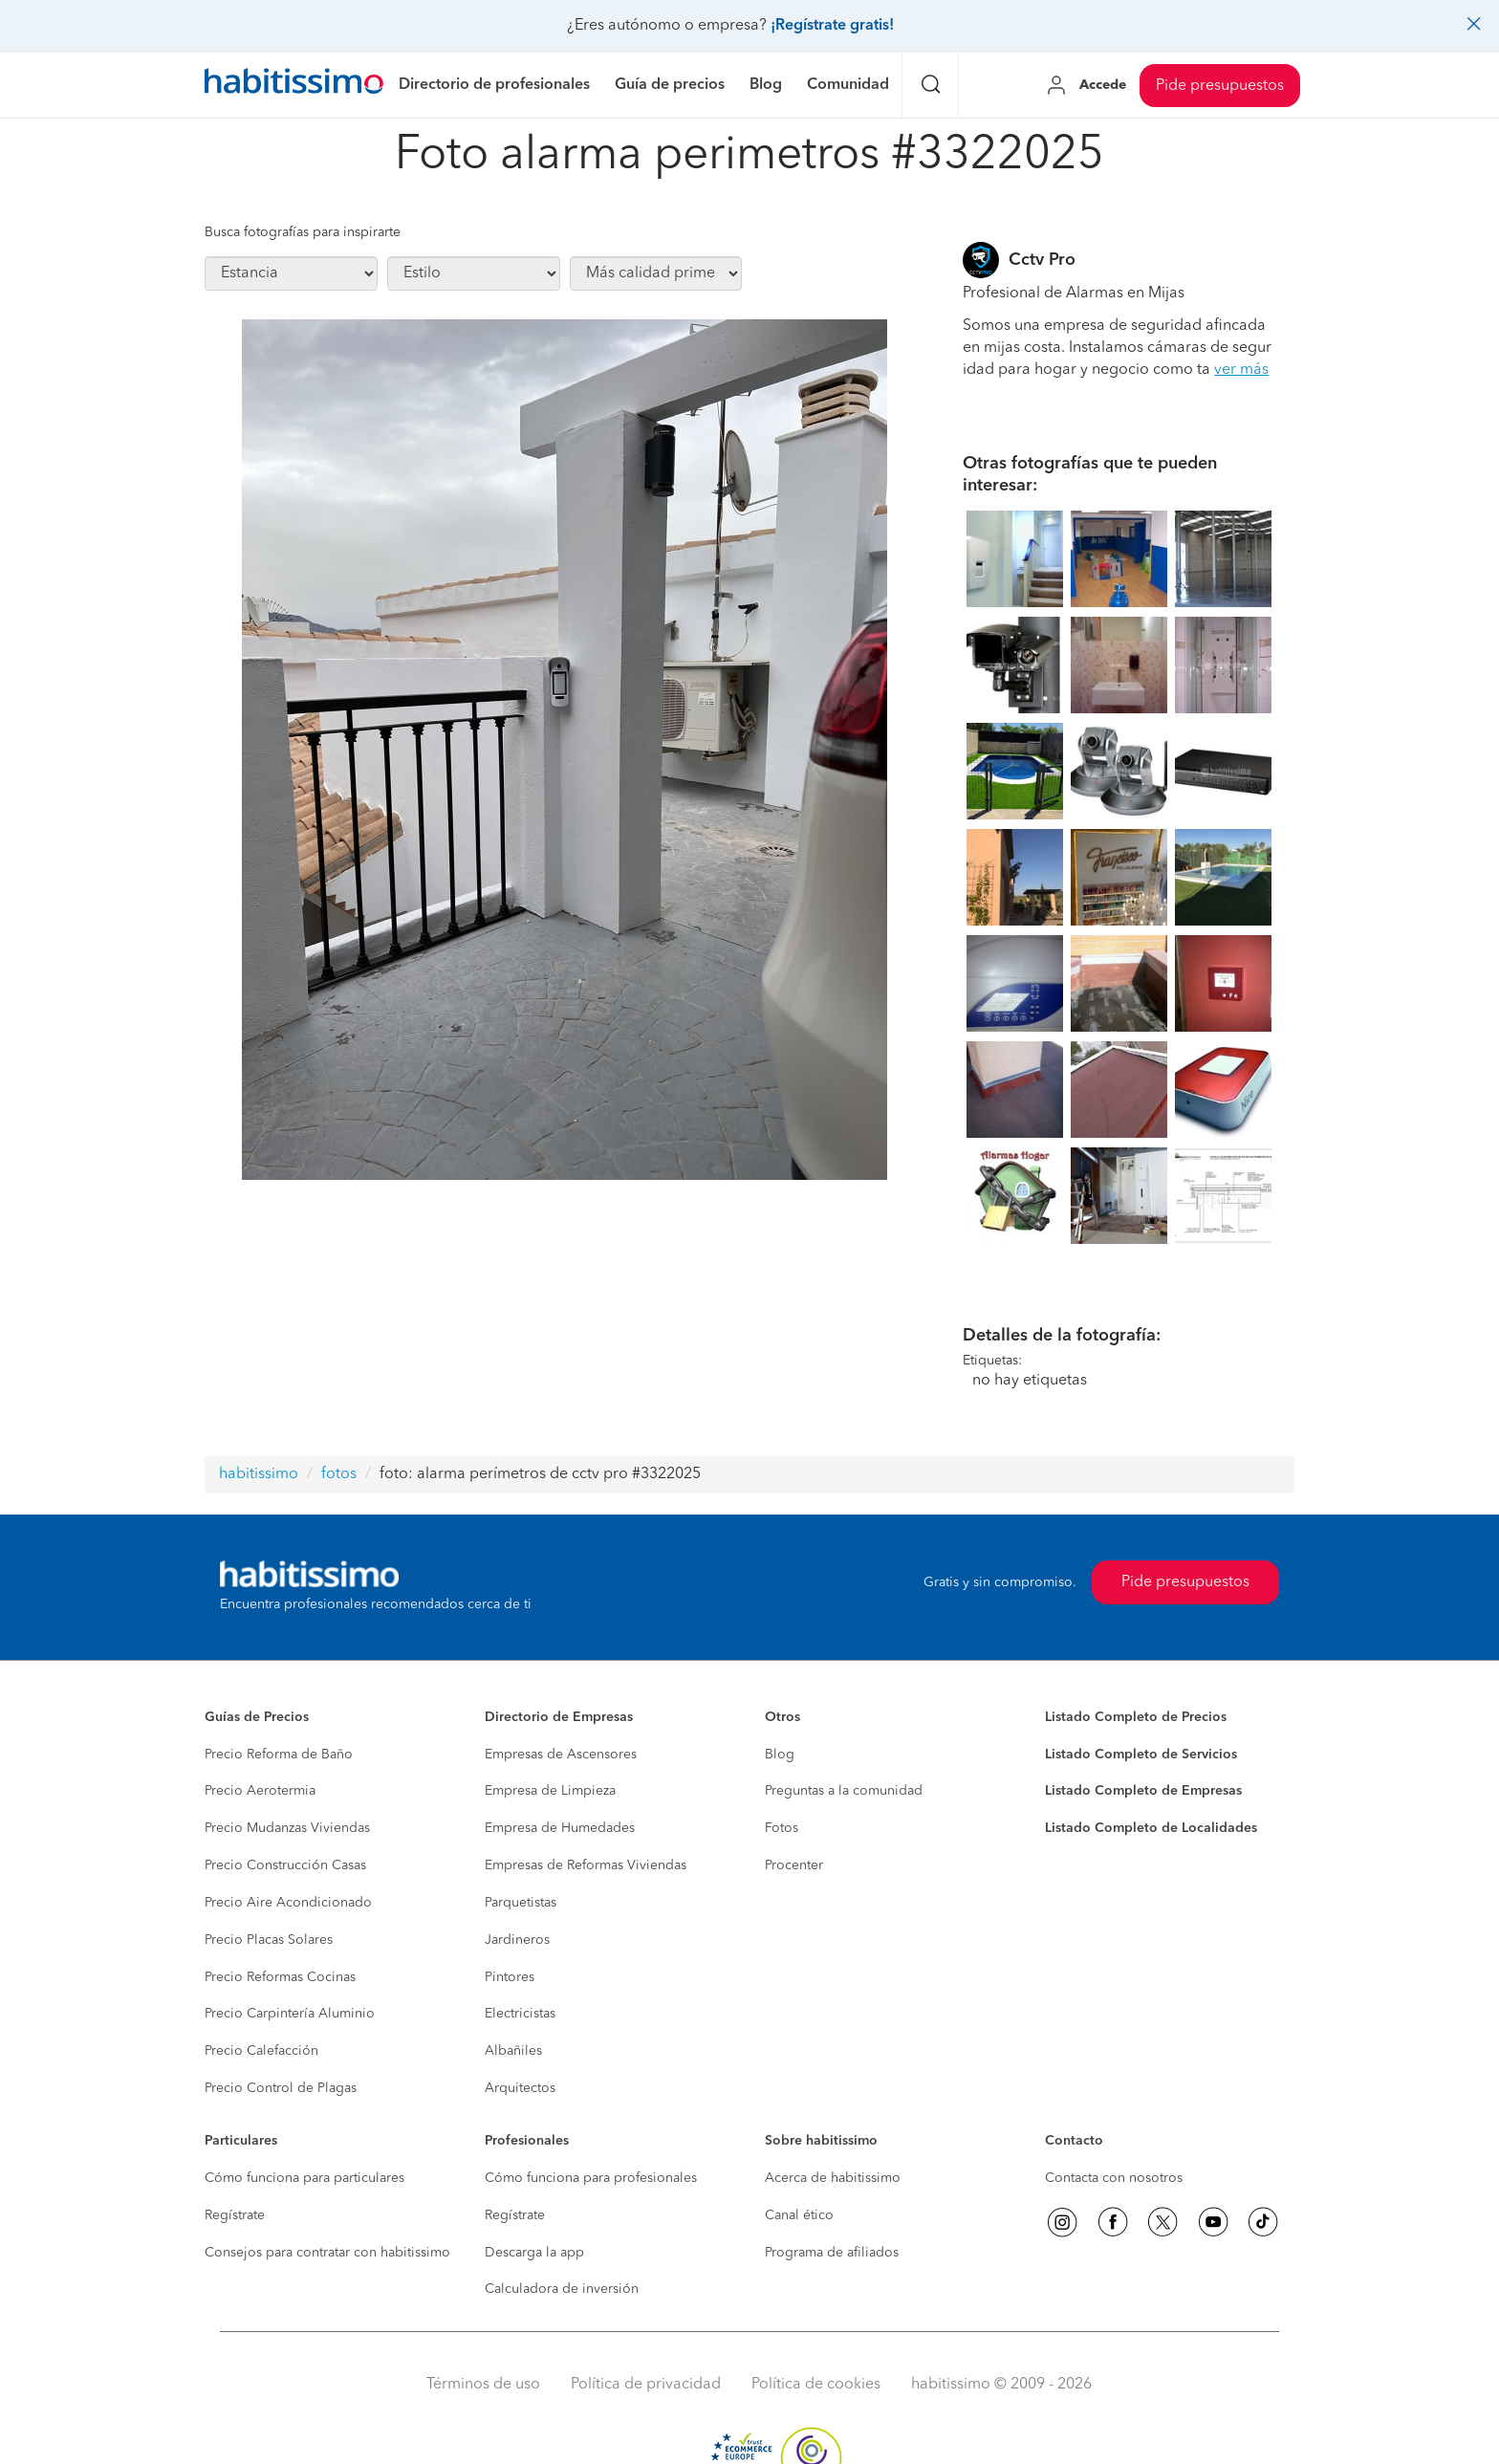  What do you see at coordinates (520, 2013) in the screenshot?
I see `Electricistas` at bounding box center [520, 2013].